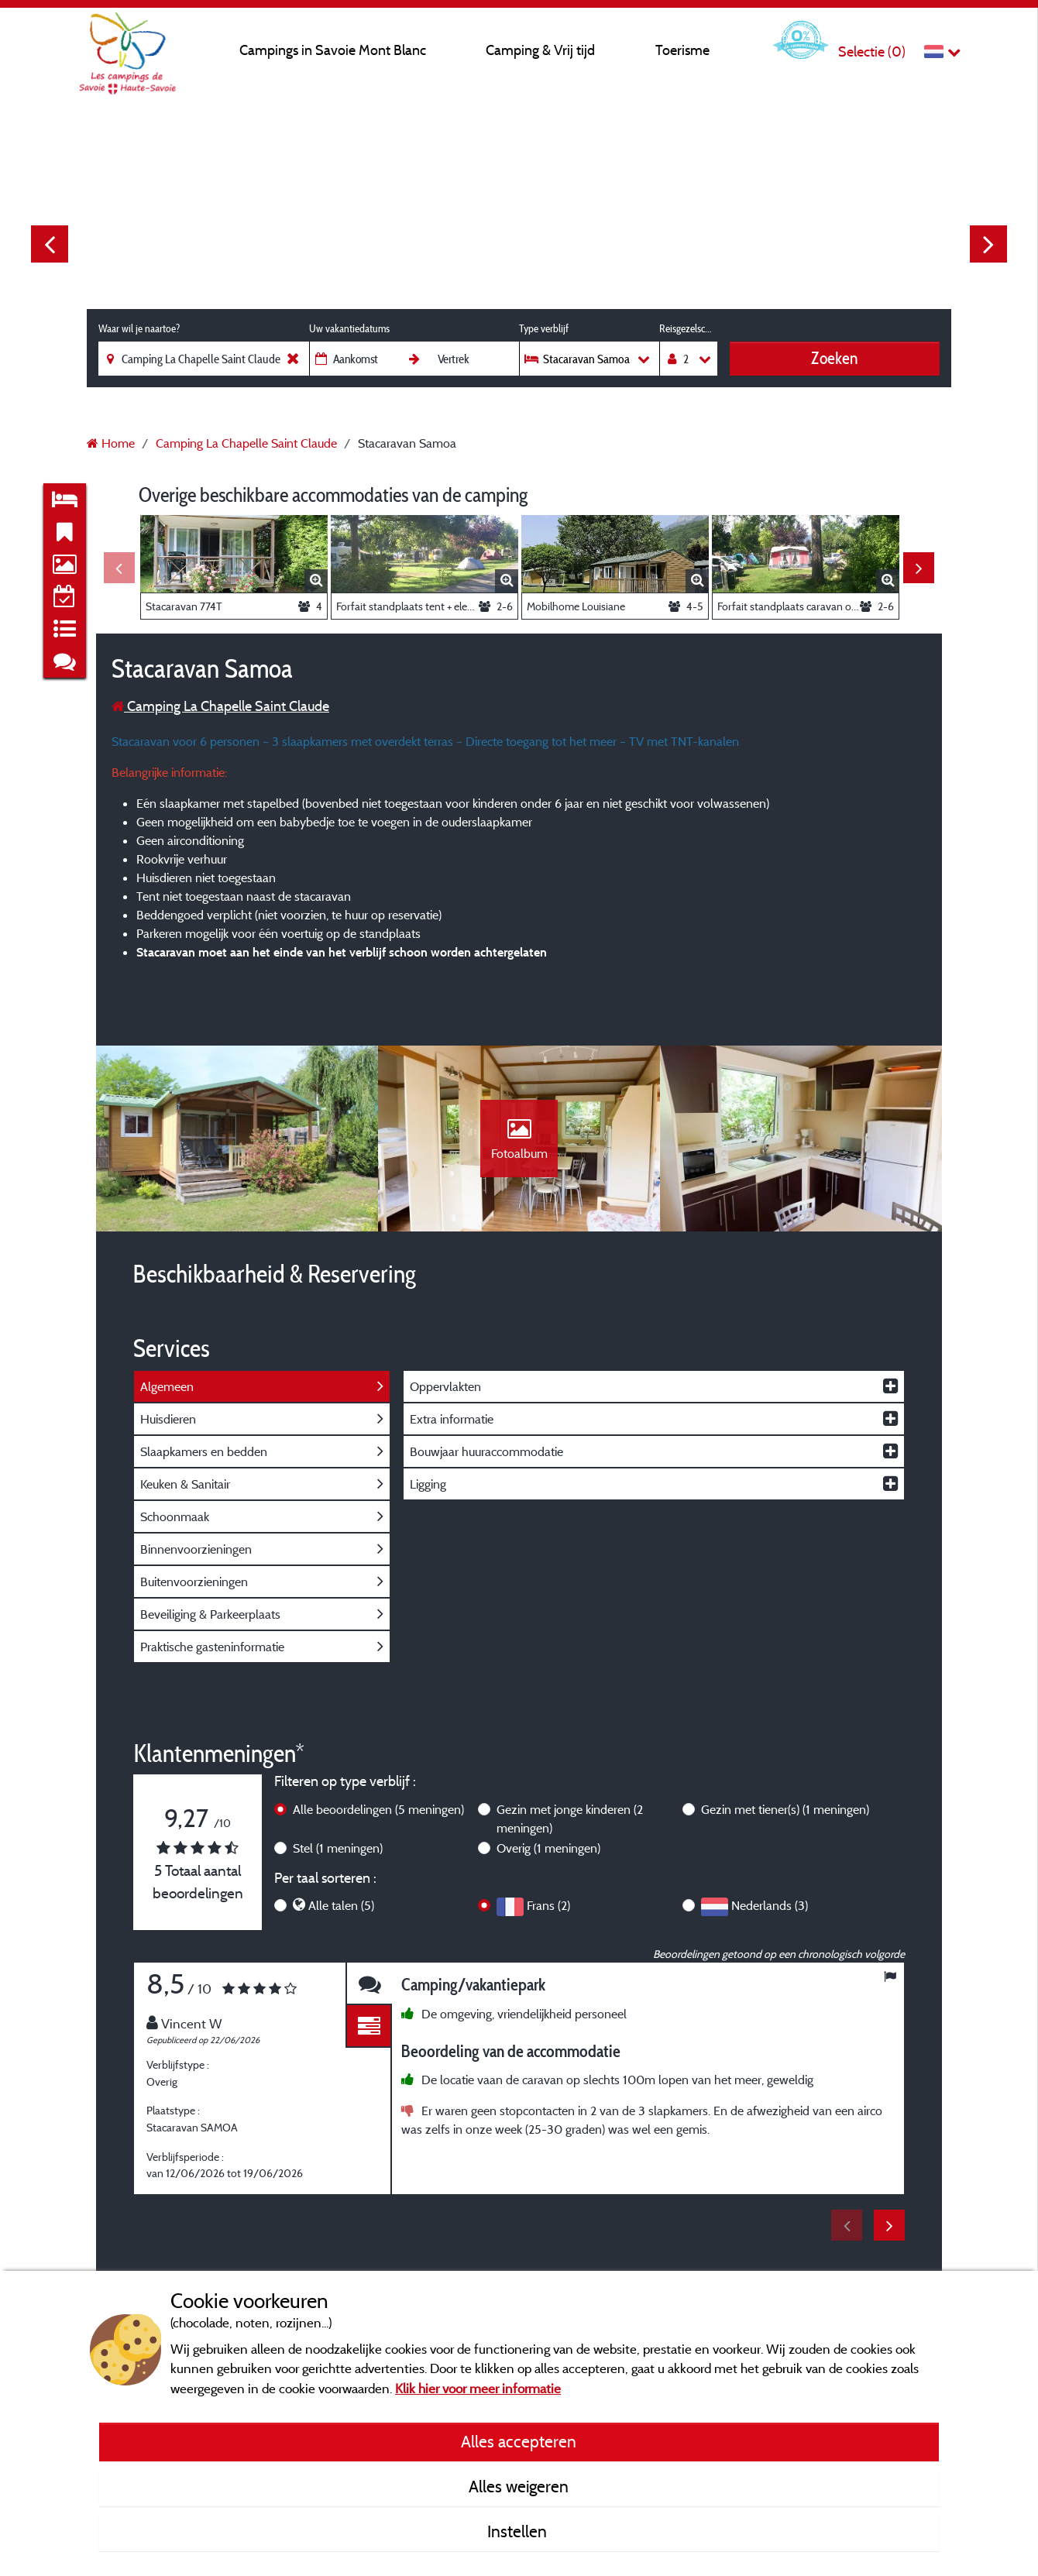 The image size is (1038, 2576). What do you see at coordinates (769, 1905) in the screenshot?
I see `Nederlands (3)` at bounding box center [769, 1905].